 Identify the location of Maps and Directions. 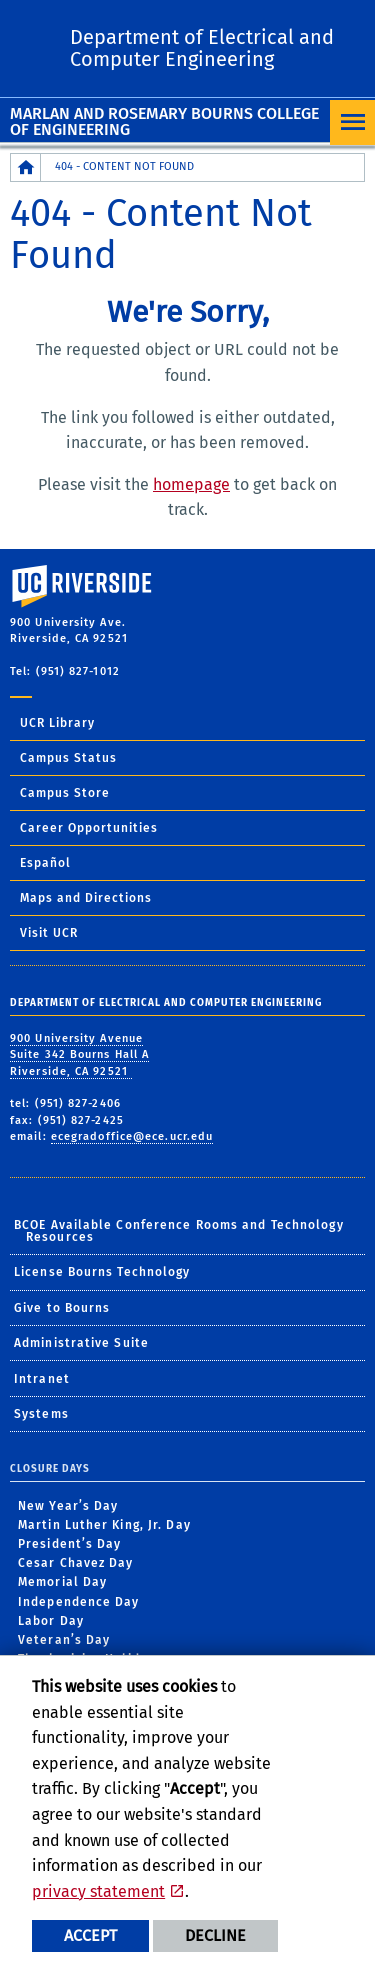
(86, 898).